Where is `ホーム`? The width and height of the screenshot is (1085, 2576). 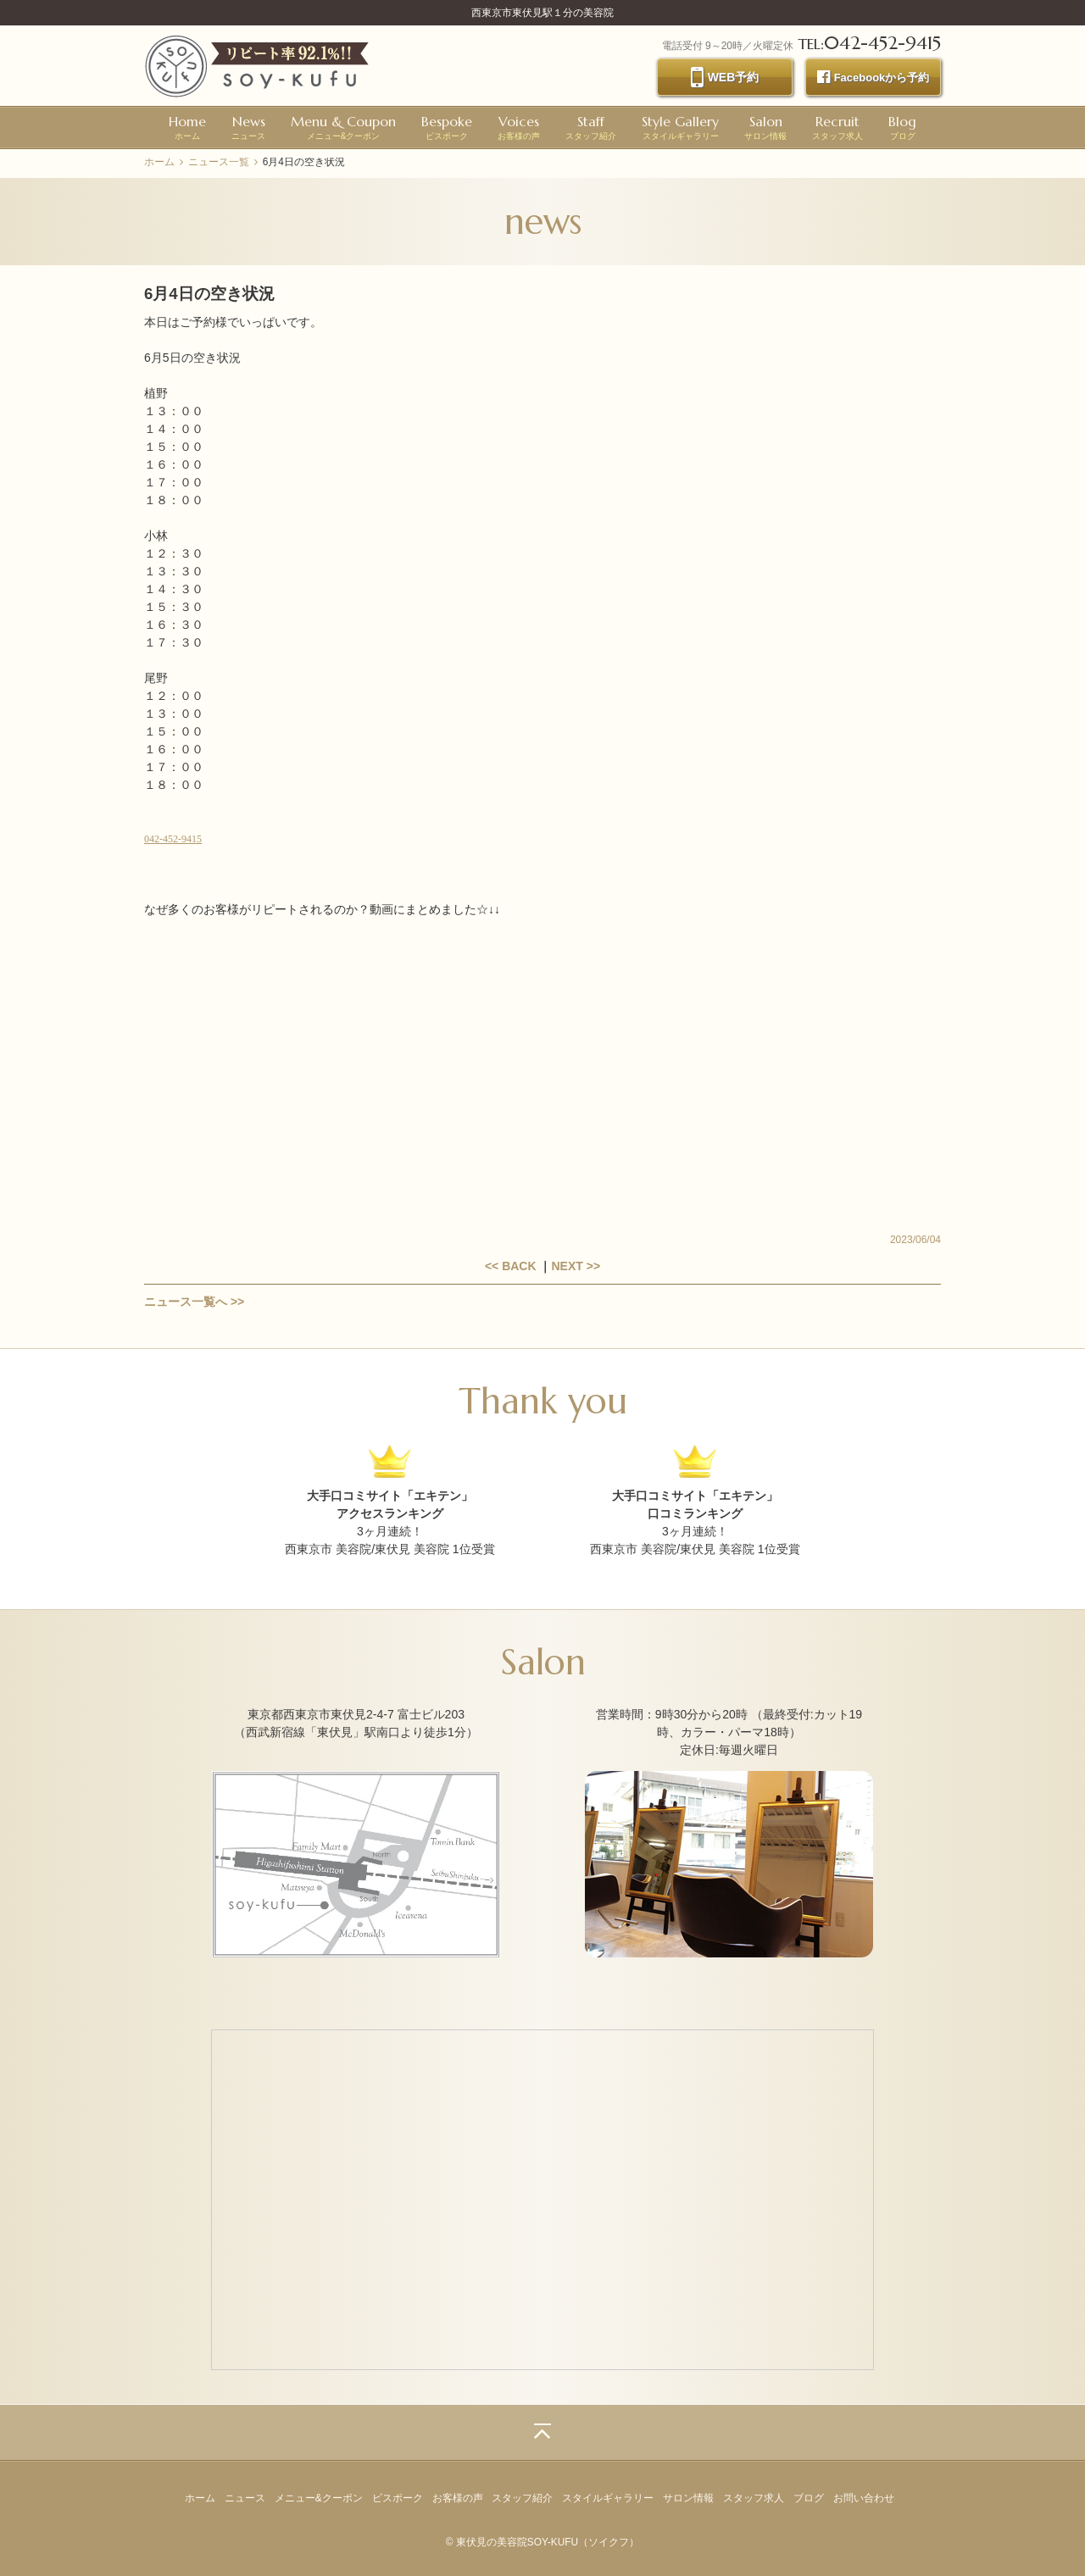
ホーム is located at coordinates (187, 127).